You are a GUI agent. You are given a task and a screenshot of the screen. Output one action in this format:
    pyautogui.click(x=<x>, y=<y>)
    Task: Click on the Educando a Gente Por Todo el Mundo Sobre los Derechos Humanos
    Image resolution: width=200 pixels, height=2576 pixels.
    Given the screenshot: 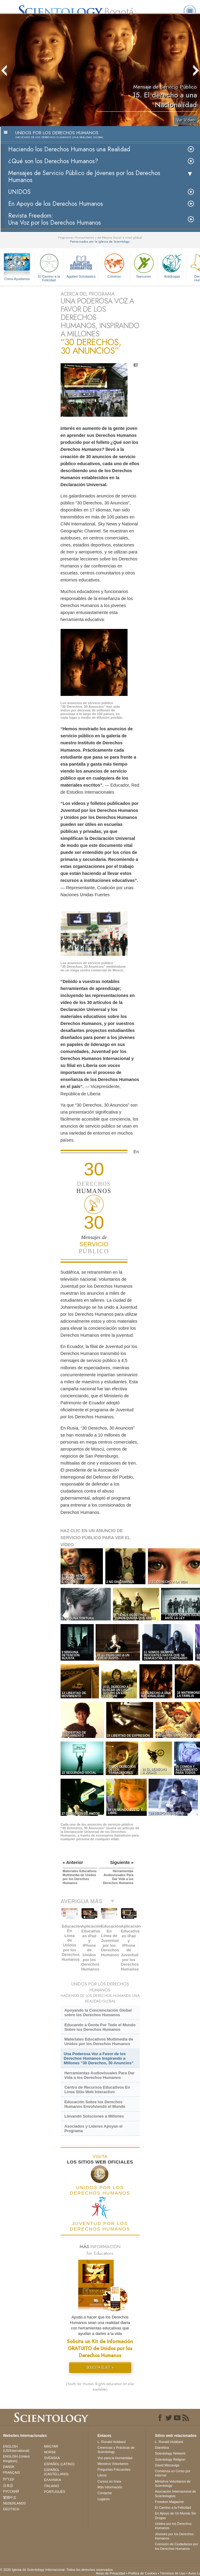 What is the action you would take?
    pyautogui.click(x=99, y=2027)
    